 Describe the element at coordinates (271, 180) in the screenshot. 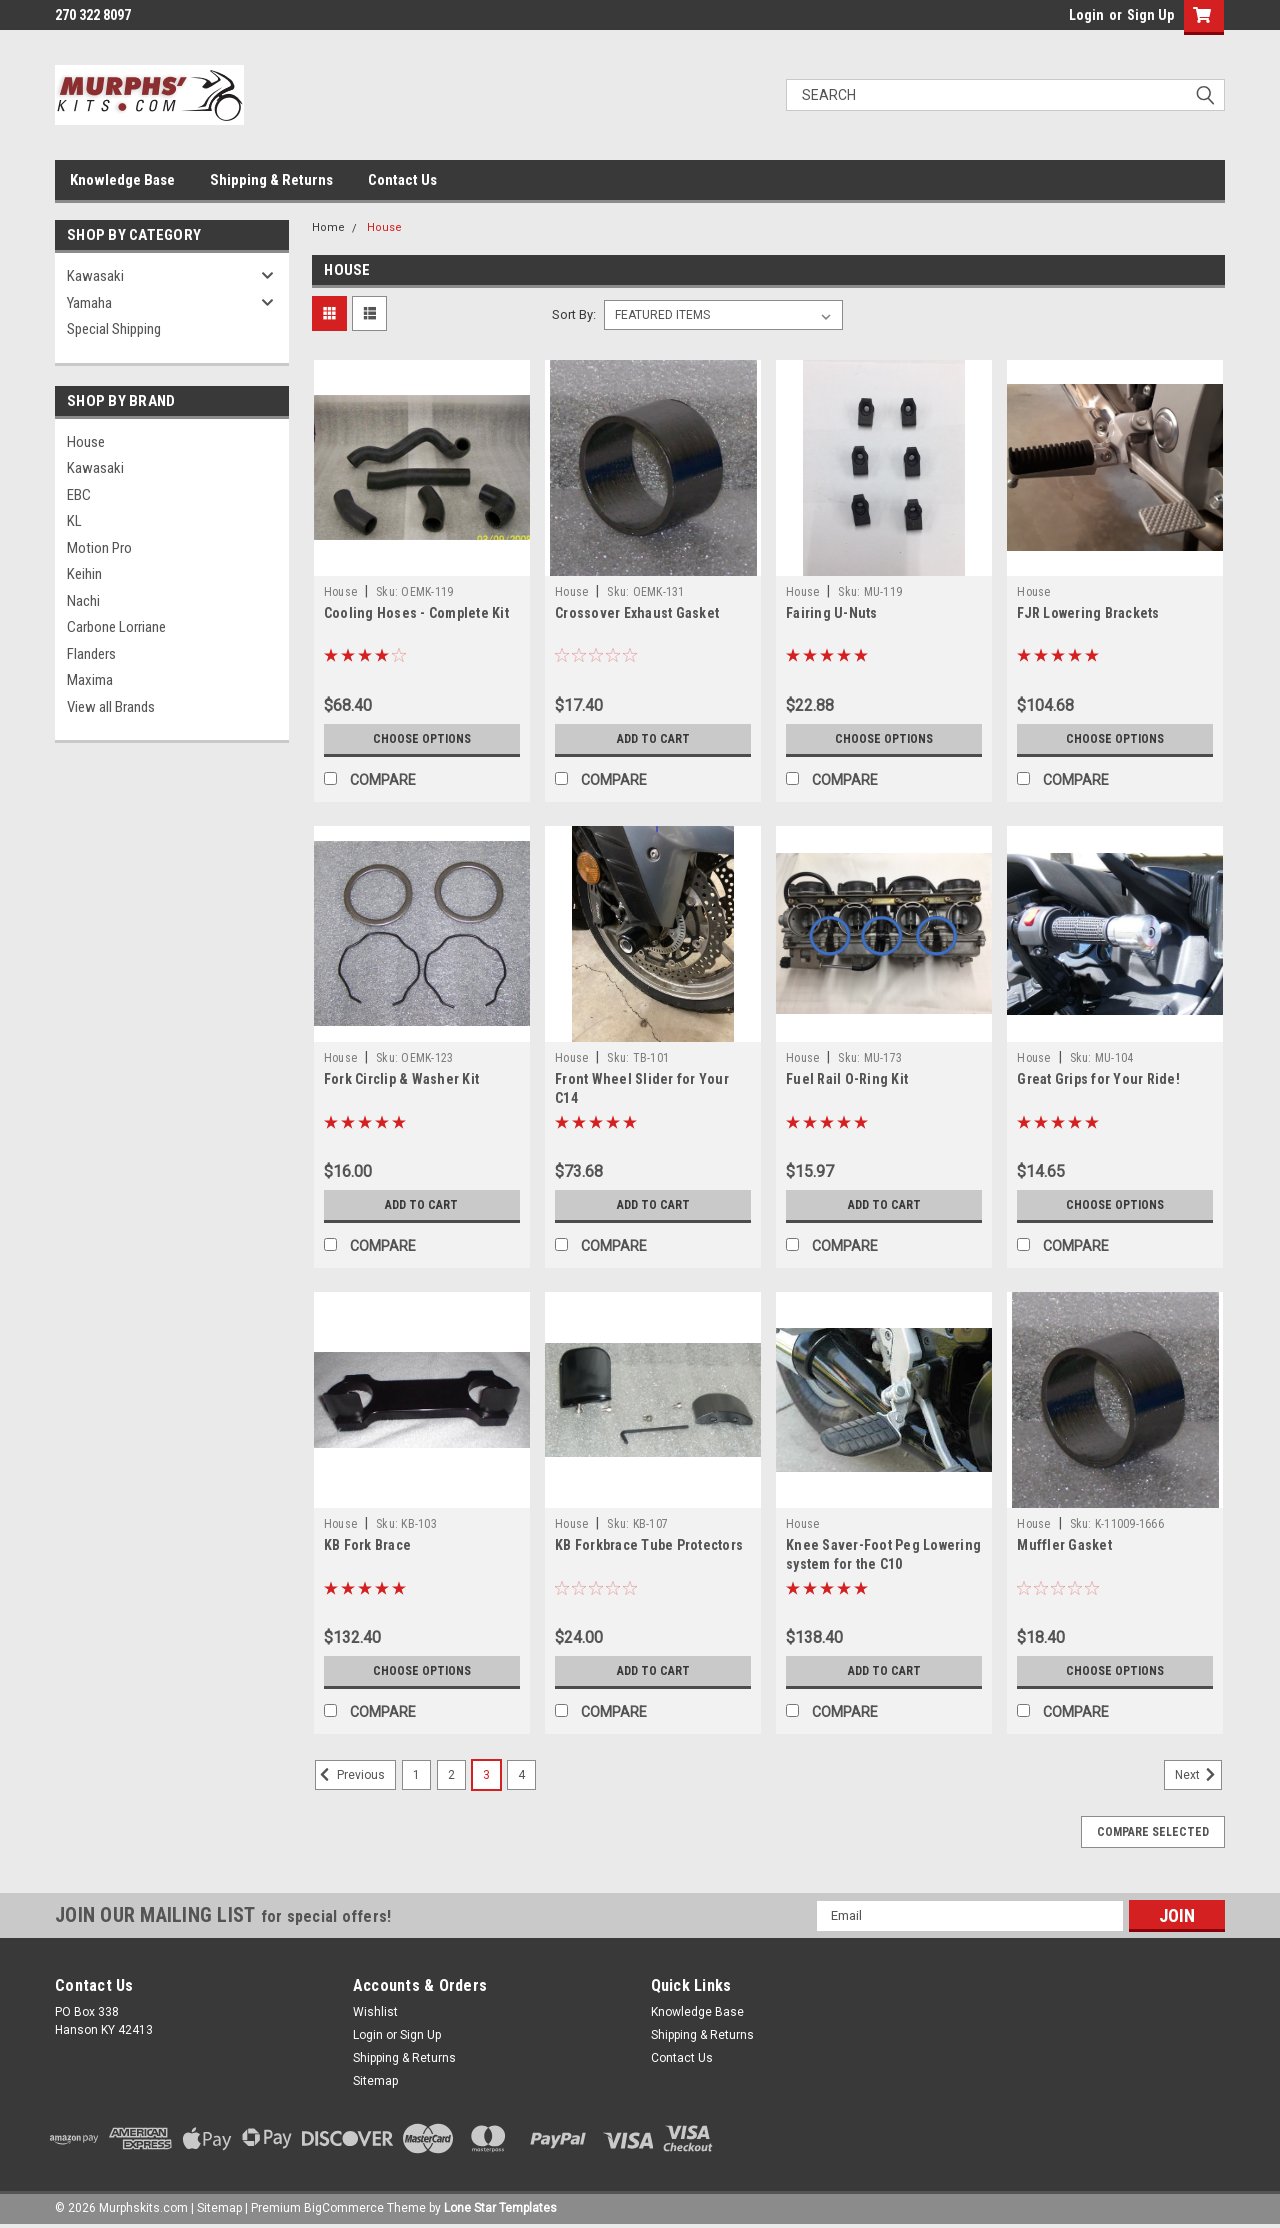

I see `Shipping & Returns` at that location.